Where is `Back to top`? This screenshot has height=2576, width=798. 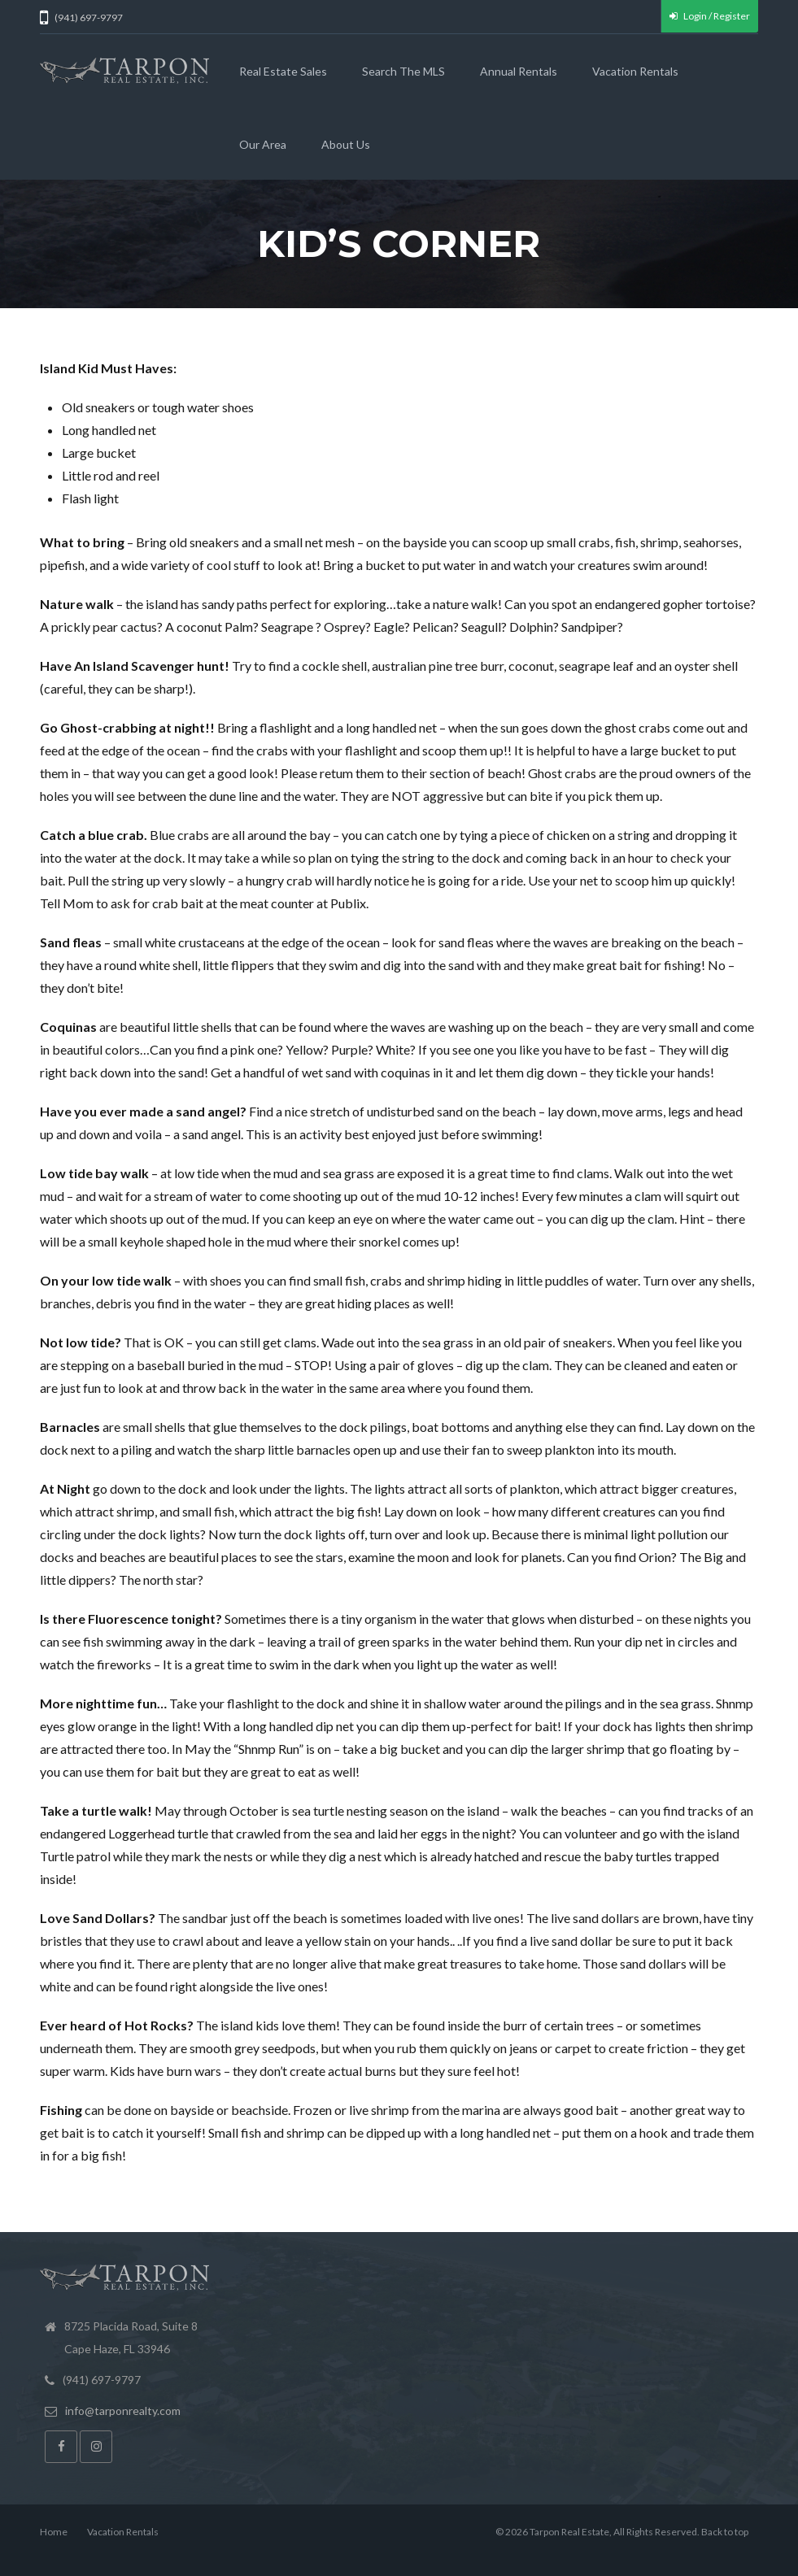
Back to top is located at coordinates (724, 2532).